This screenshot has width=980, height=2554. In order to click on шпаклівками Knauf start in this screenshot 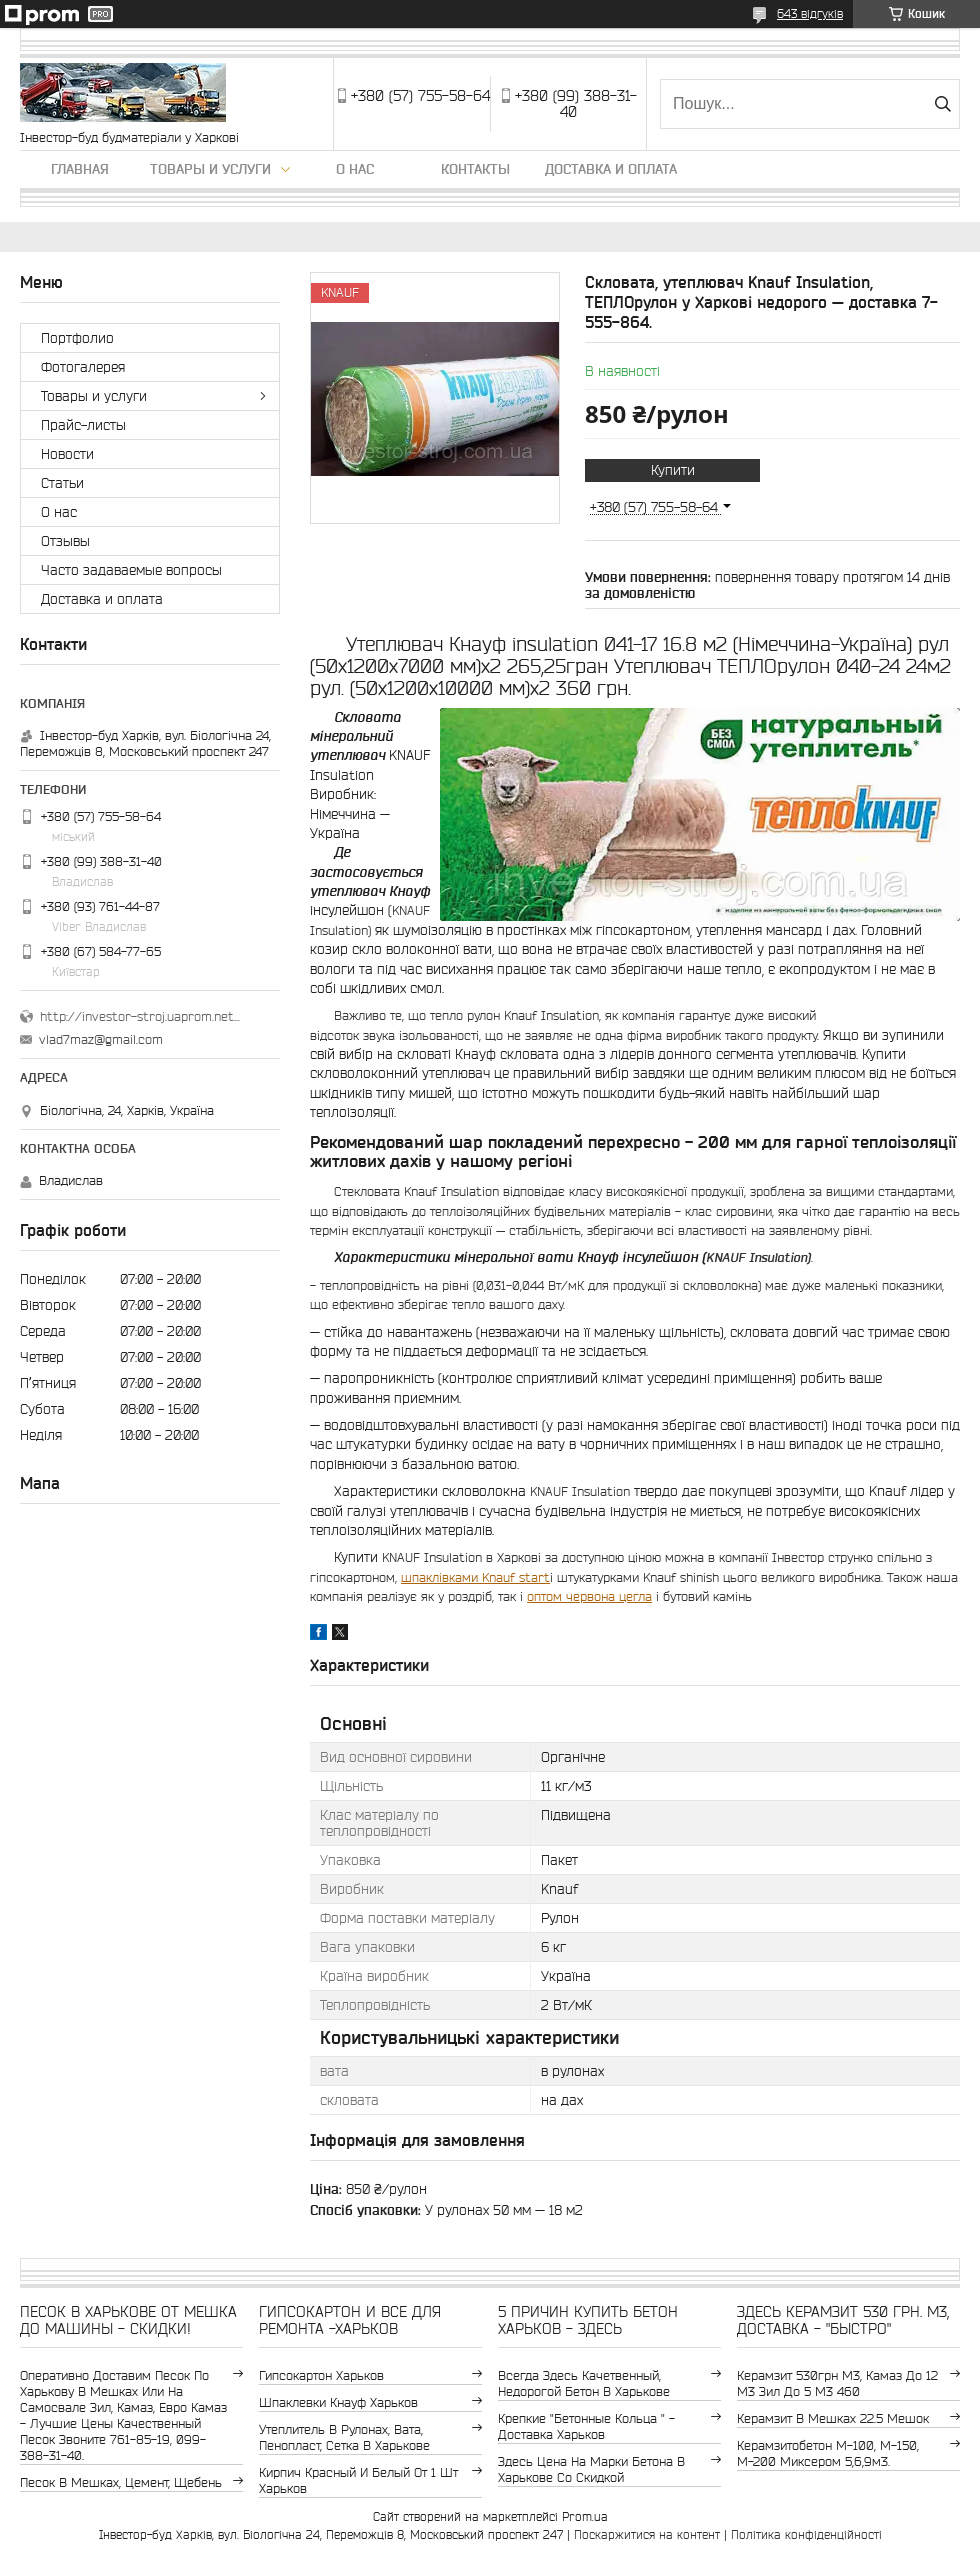, I will do `click(475, 1577)`.